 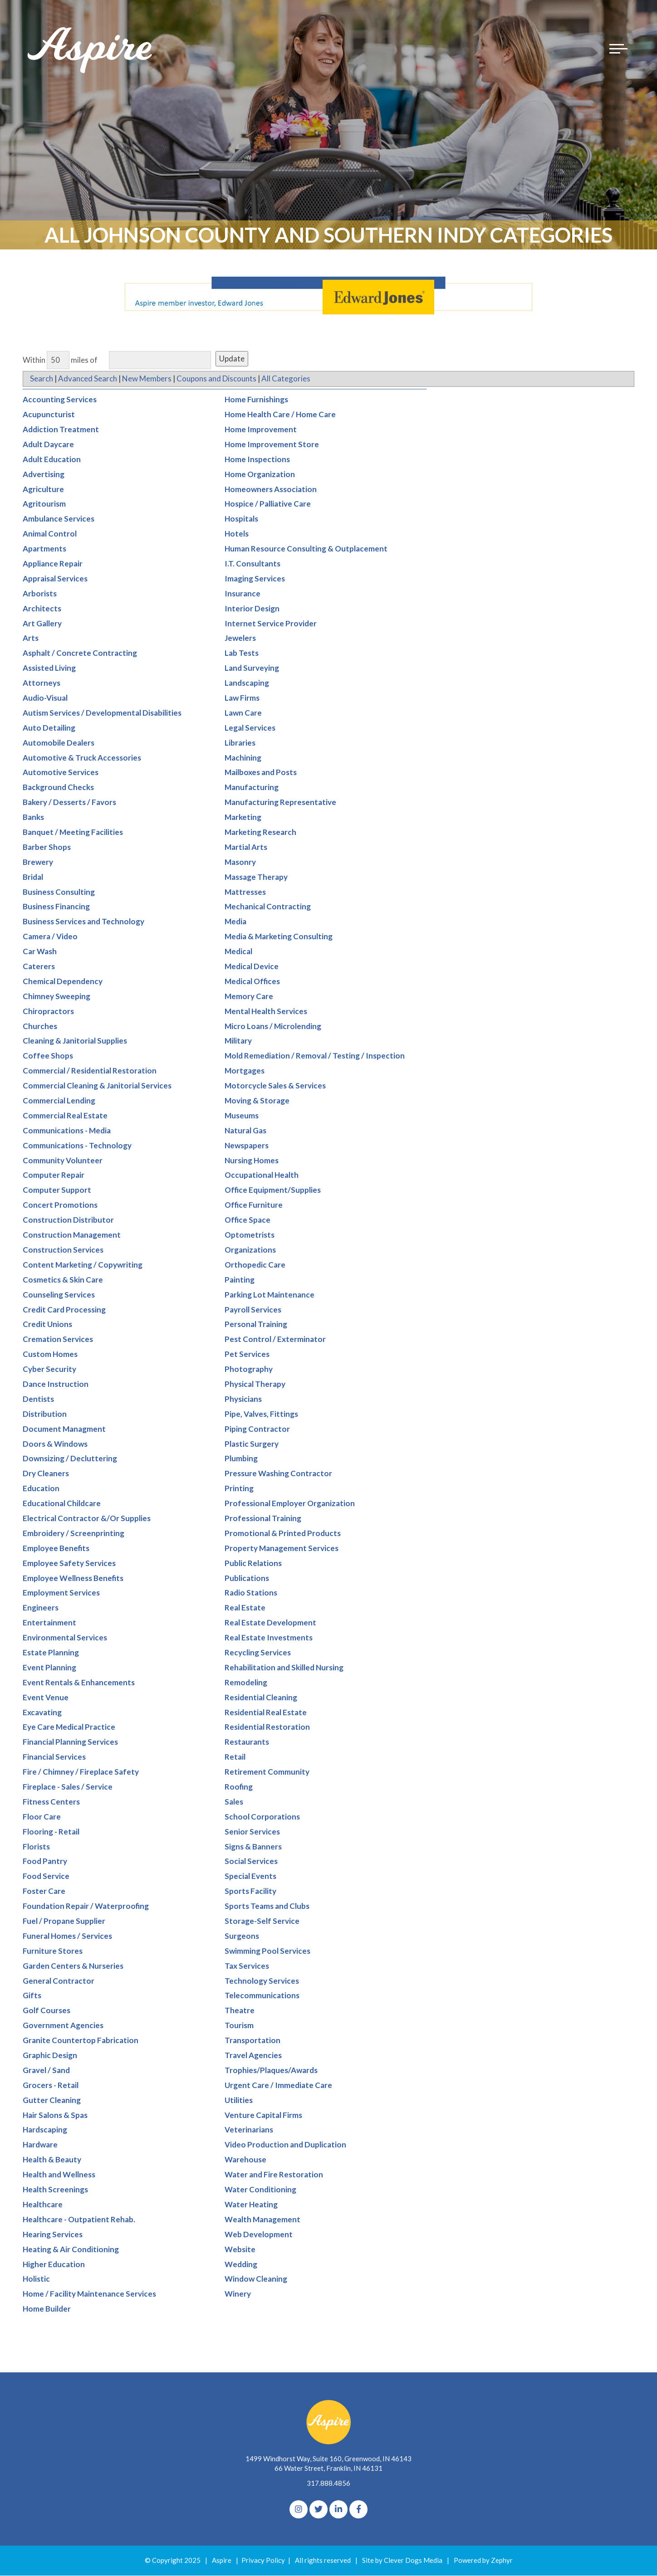 What do you see at coordinates (254, 1205) in the screenshot?
I see `Office Furniture` at bounding box center [254, 1205].